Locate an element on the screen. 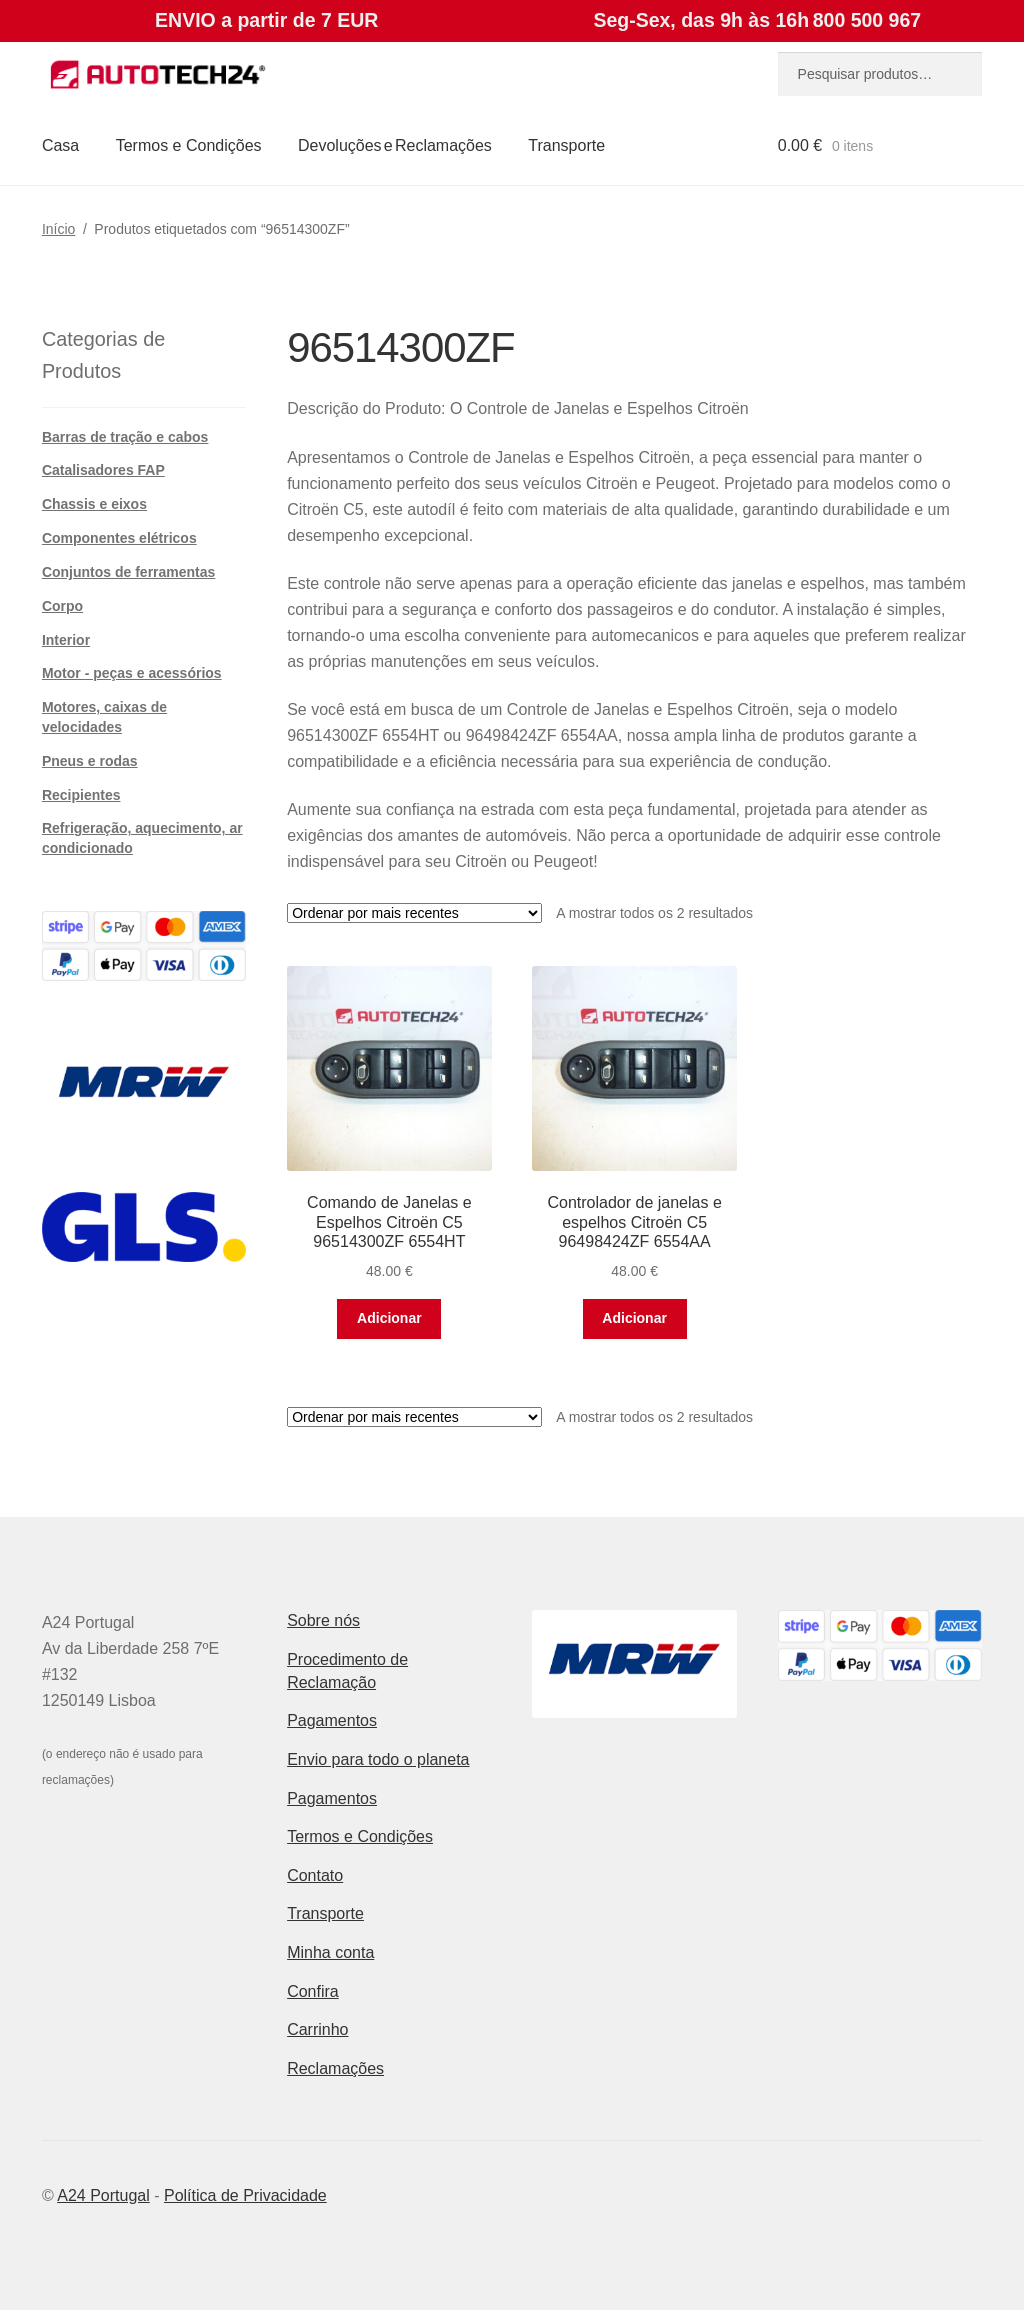 The image size is (1024, 2310). A24 Portugal is located at coordinates (103, 2195).